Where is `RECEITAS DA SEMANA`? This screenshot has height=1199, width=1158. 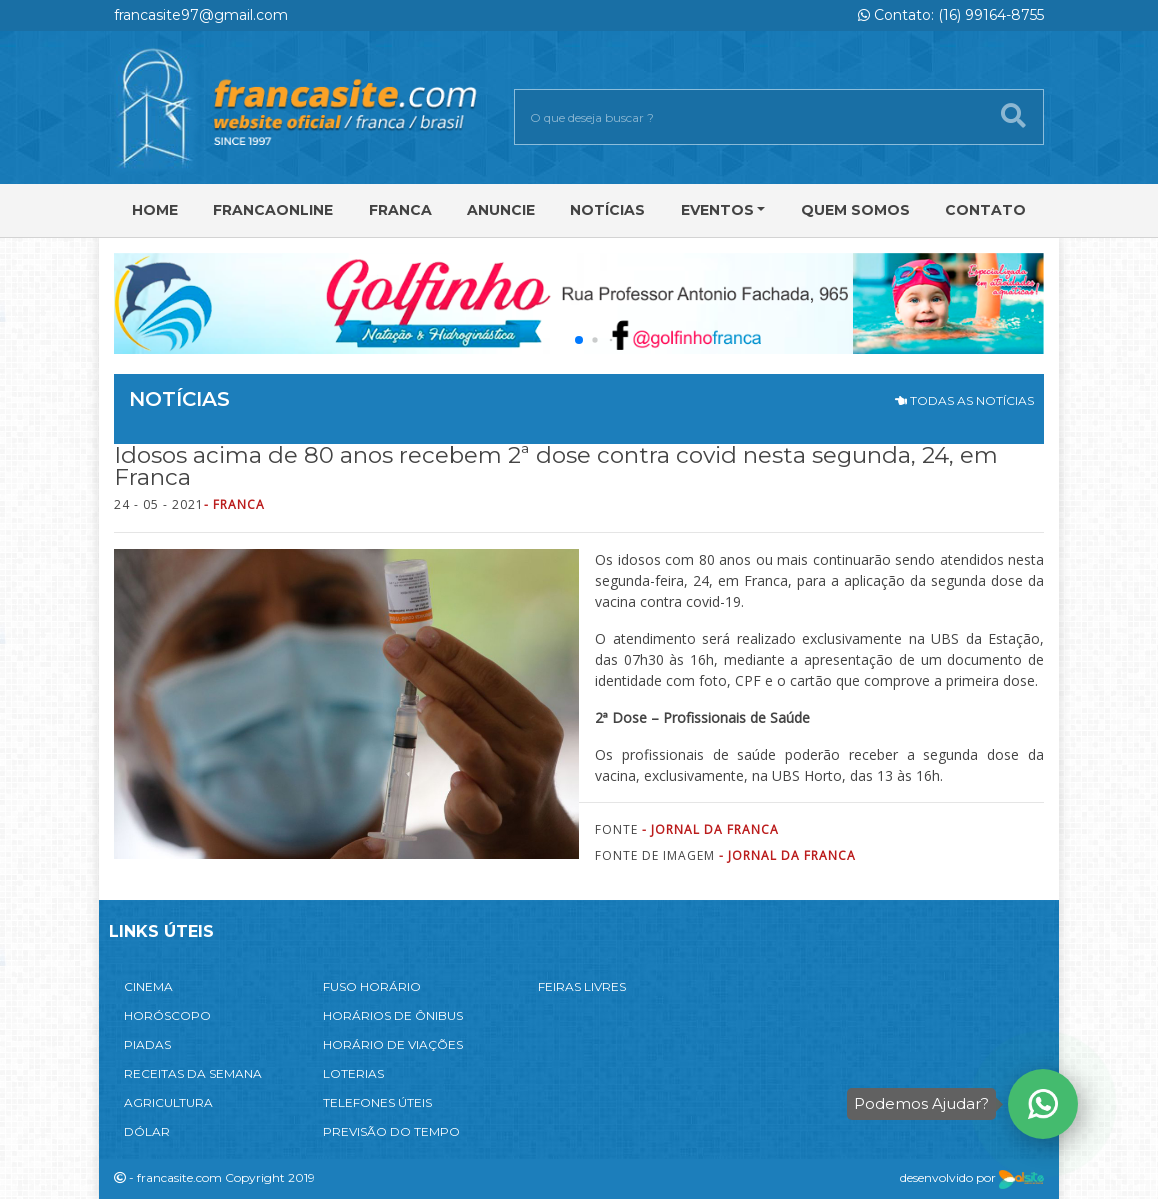 RECEITAS DA SEMANA is located at coordinates (193, 1073).